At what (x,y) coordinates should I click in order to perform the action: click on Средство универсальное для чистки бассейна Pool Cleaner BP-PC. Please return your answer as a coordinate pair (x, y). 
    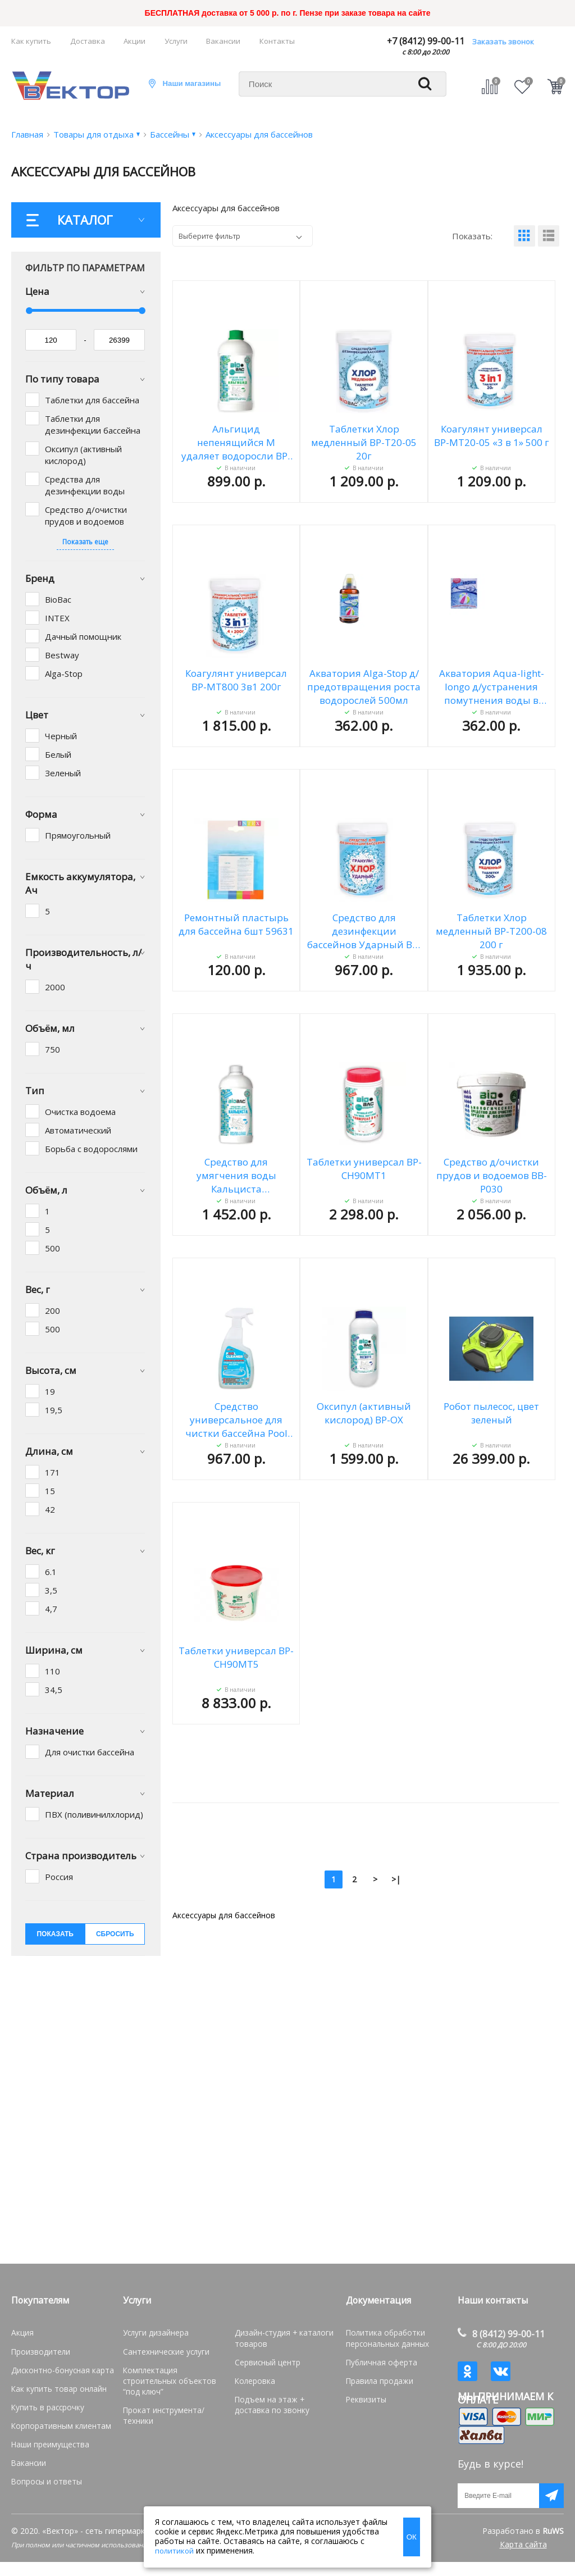
    Looking at the image, I should click on (236, 1420).